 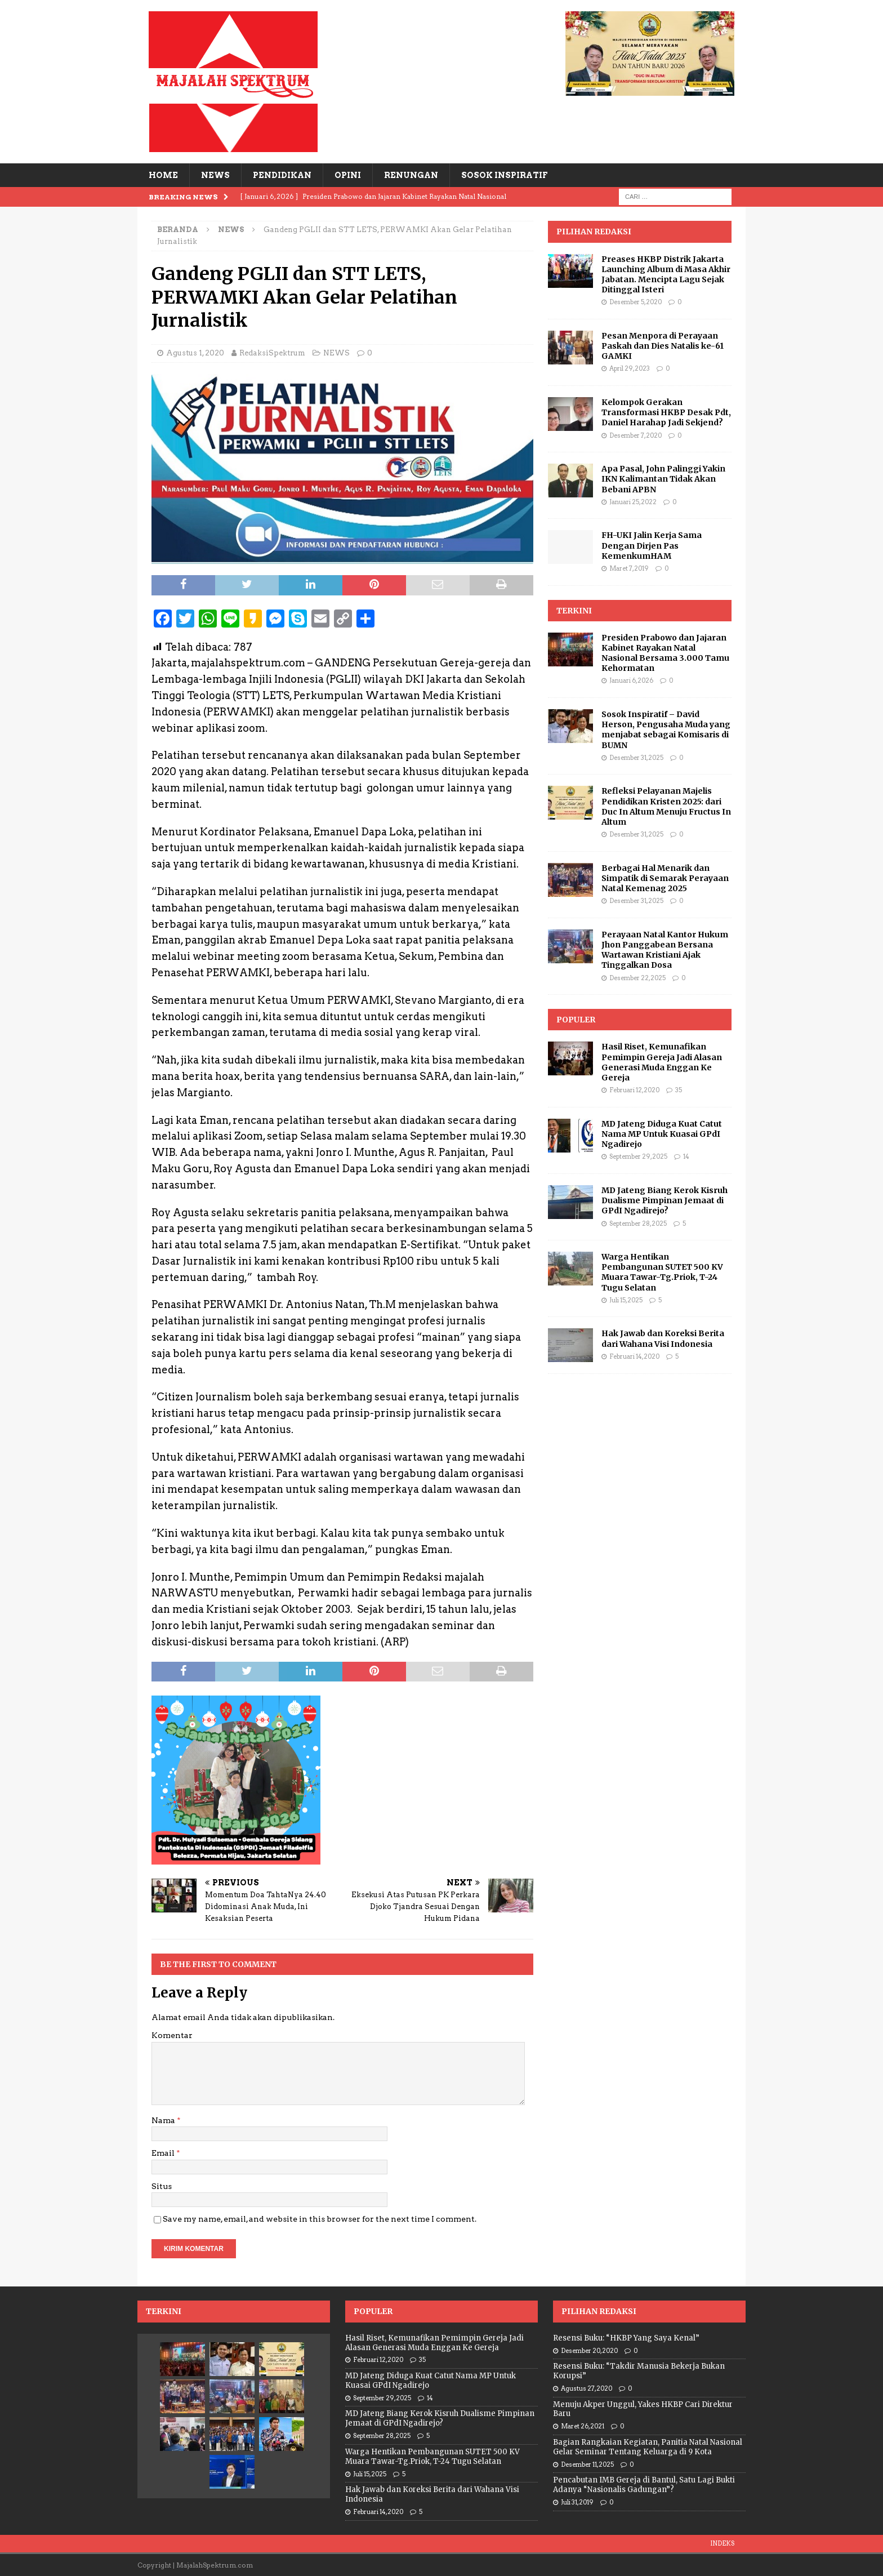 What do you see at coordinates (577, 2502) in the screenshot?
I see `Juli 31, 2019` at bounding box center [577, 2502].